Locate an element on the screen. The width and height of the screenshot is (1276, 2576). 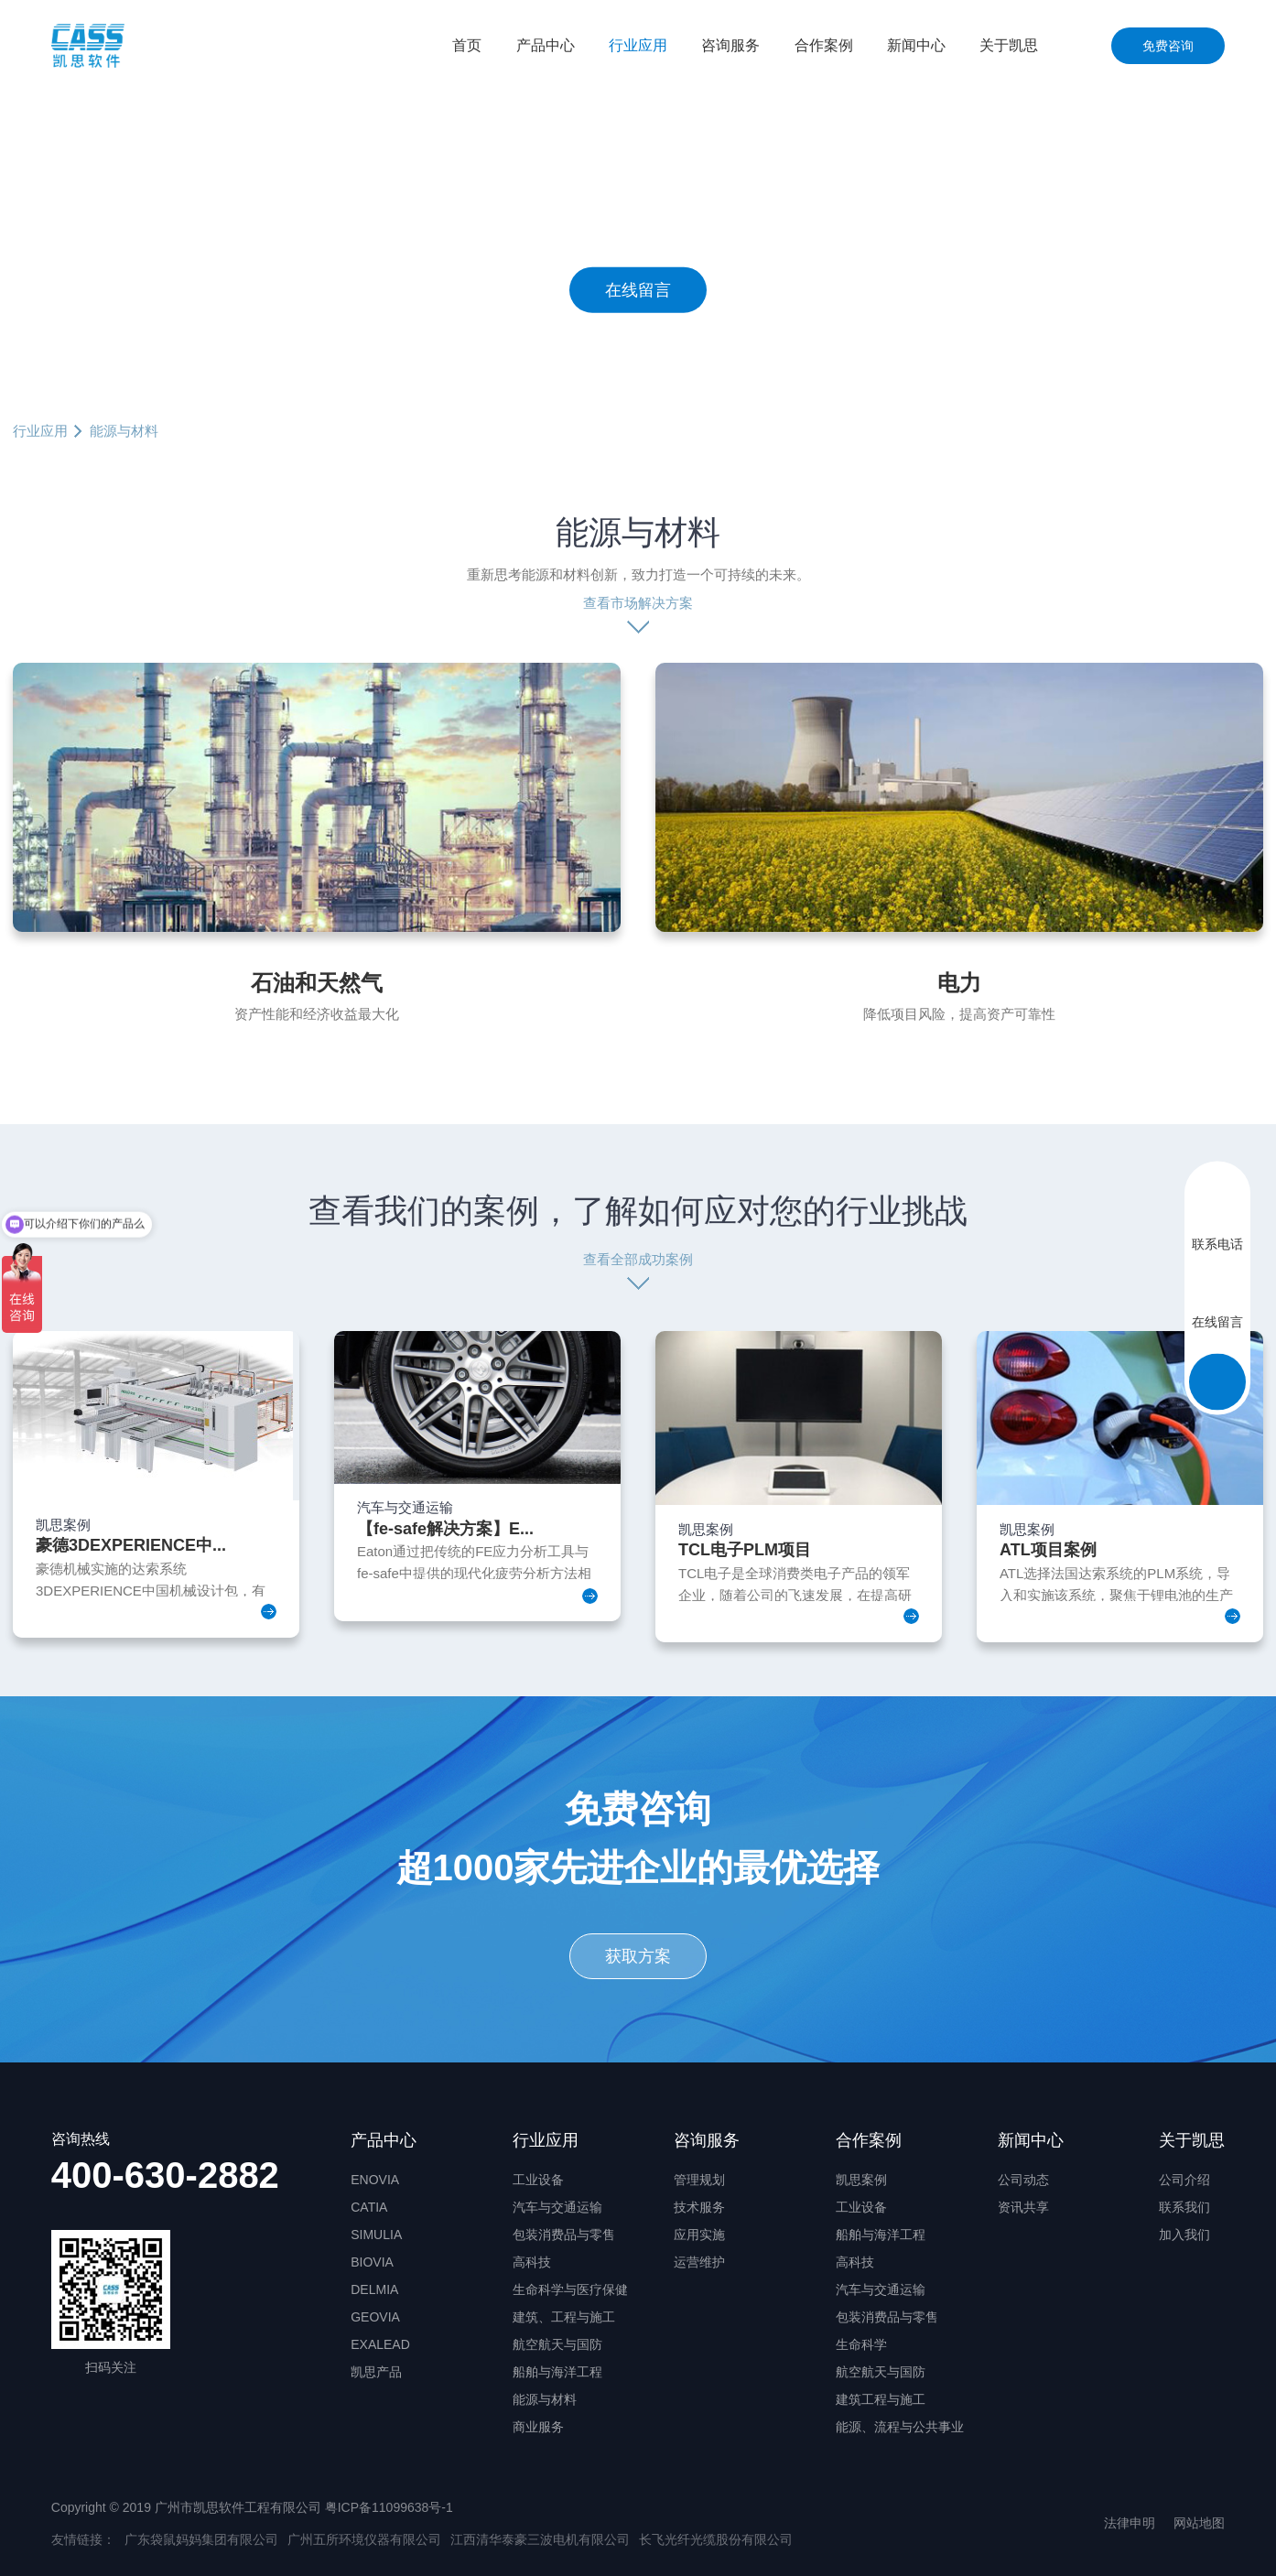
凯思产品 is located at coordinates (376, 2372).